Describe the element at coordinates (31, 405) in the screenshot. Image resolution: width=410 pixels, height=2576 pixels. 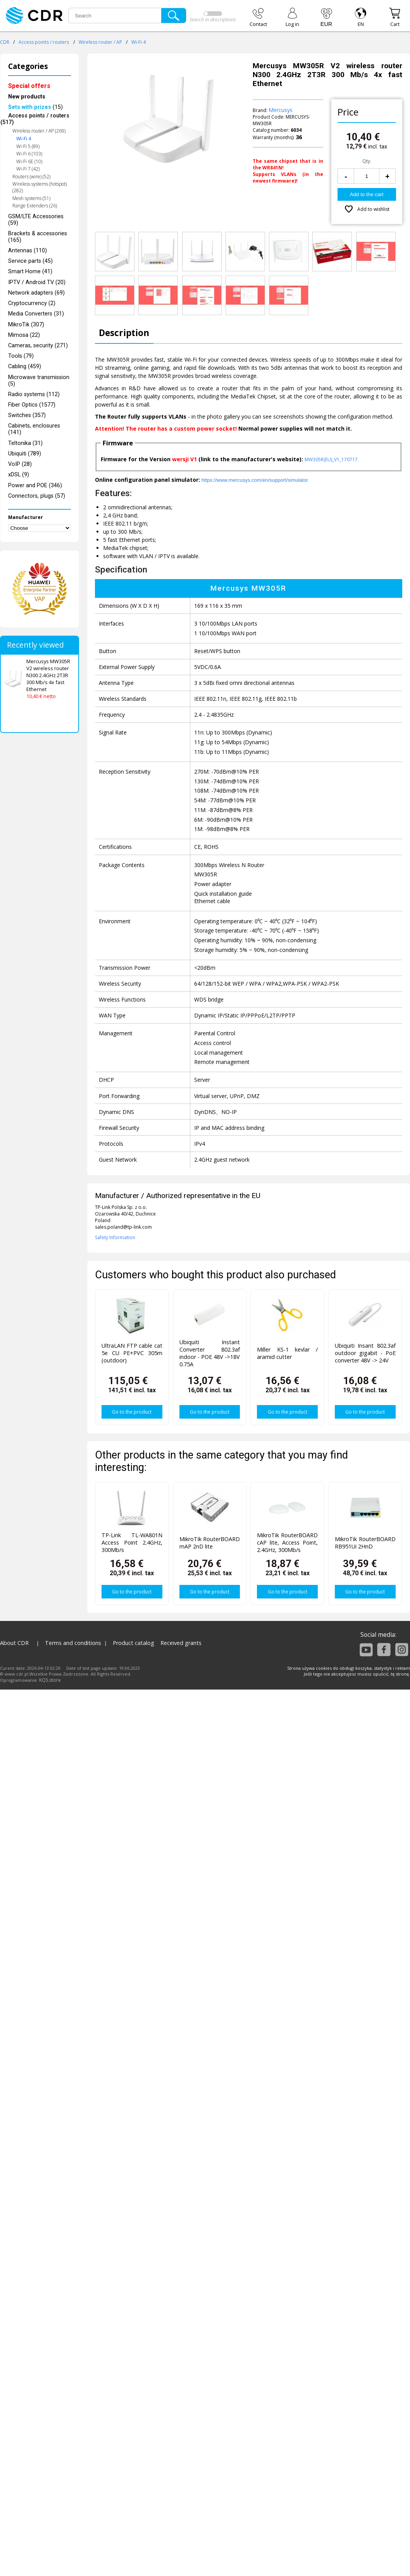
I see `Fiber Optics (1577)` at that location.